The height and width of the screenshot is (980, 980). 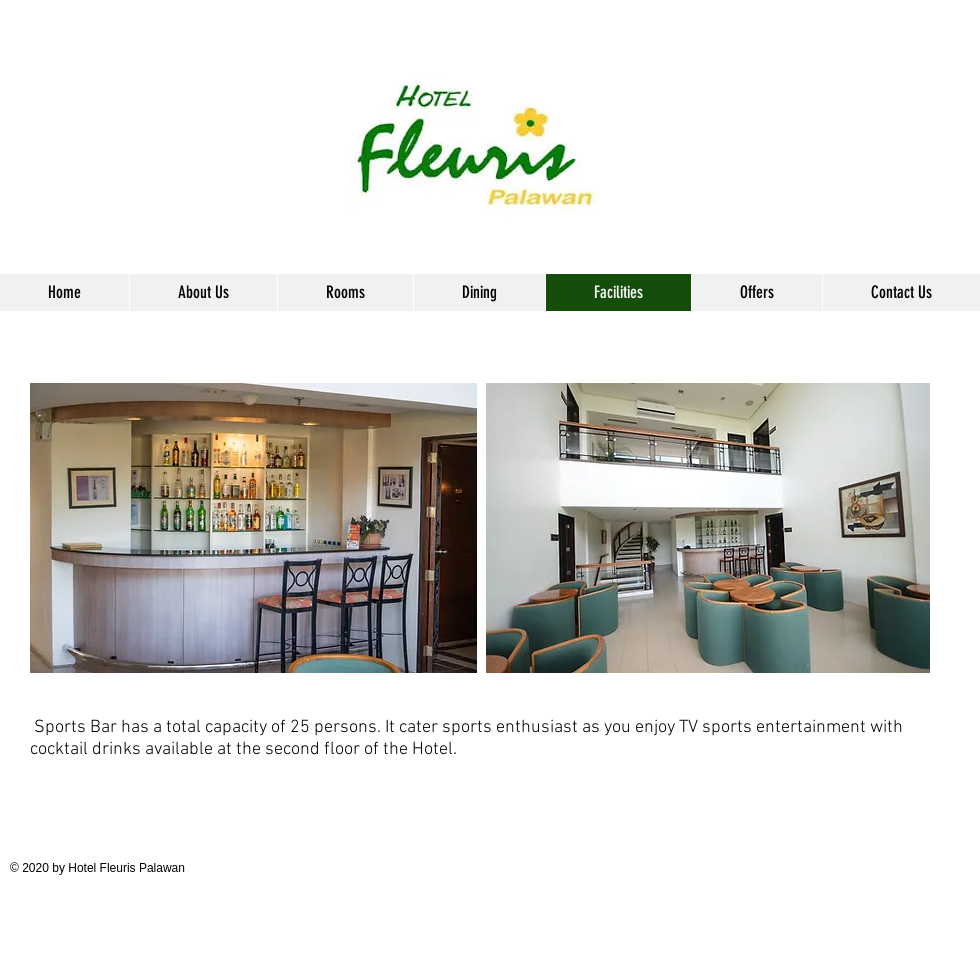 I want to click on [button], so click(x=345, y=292).